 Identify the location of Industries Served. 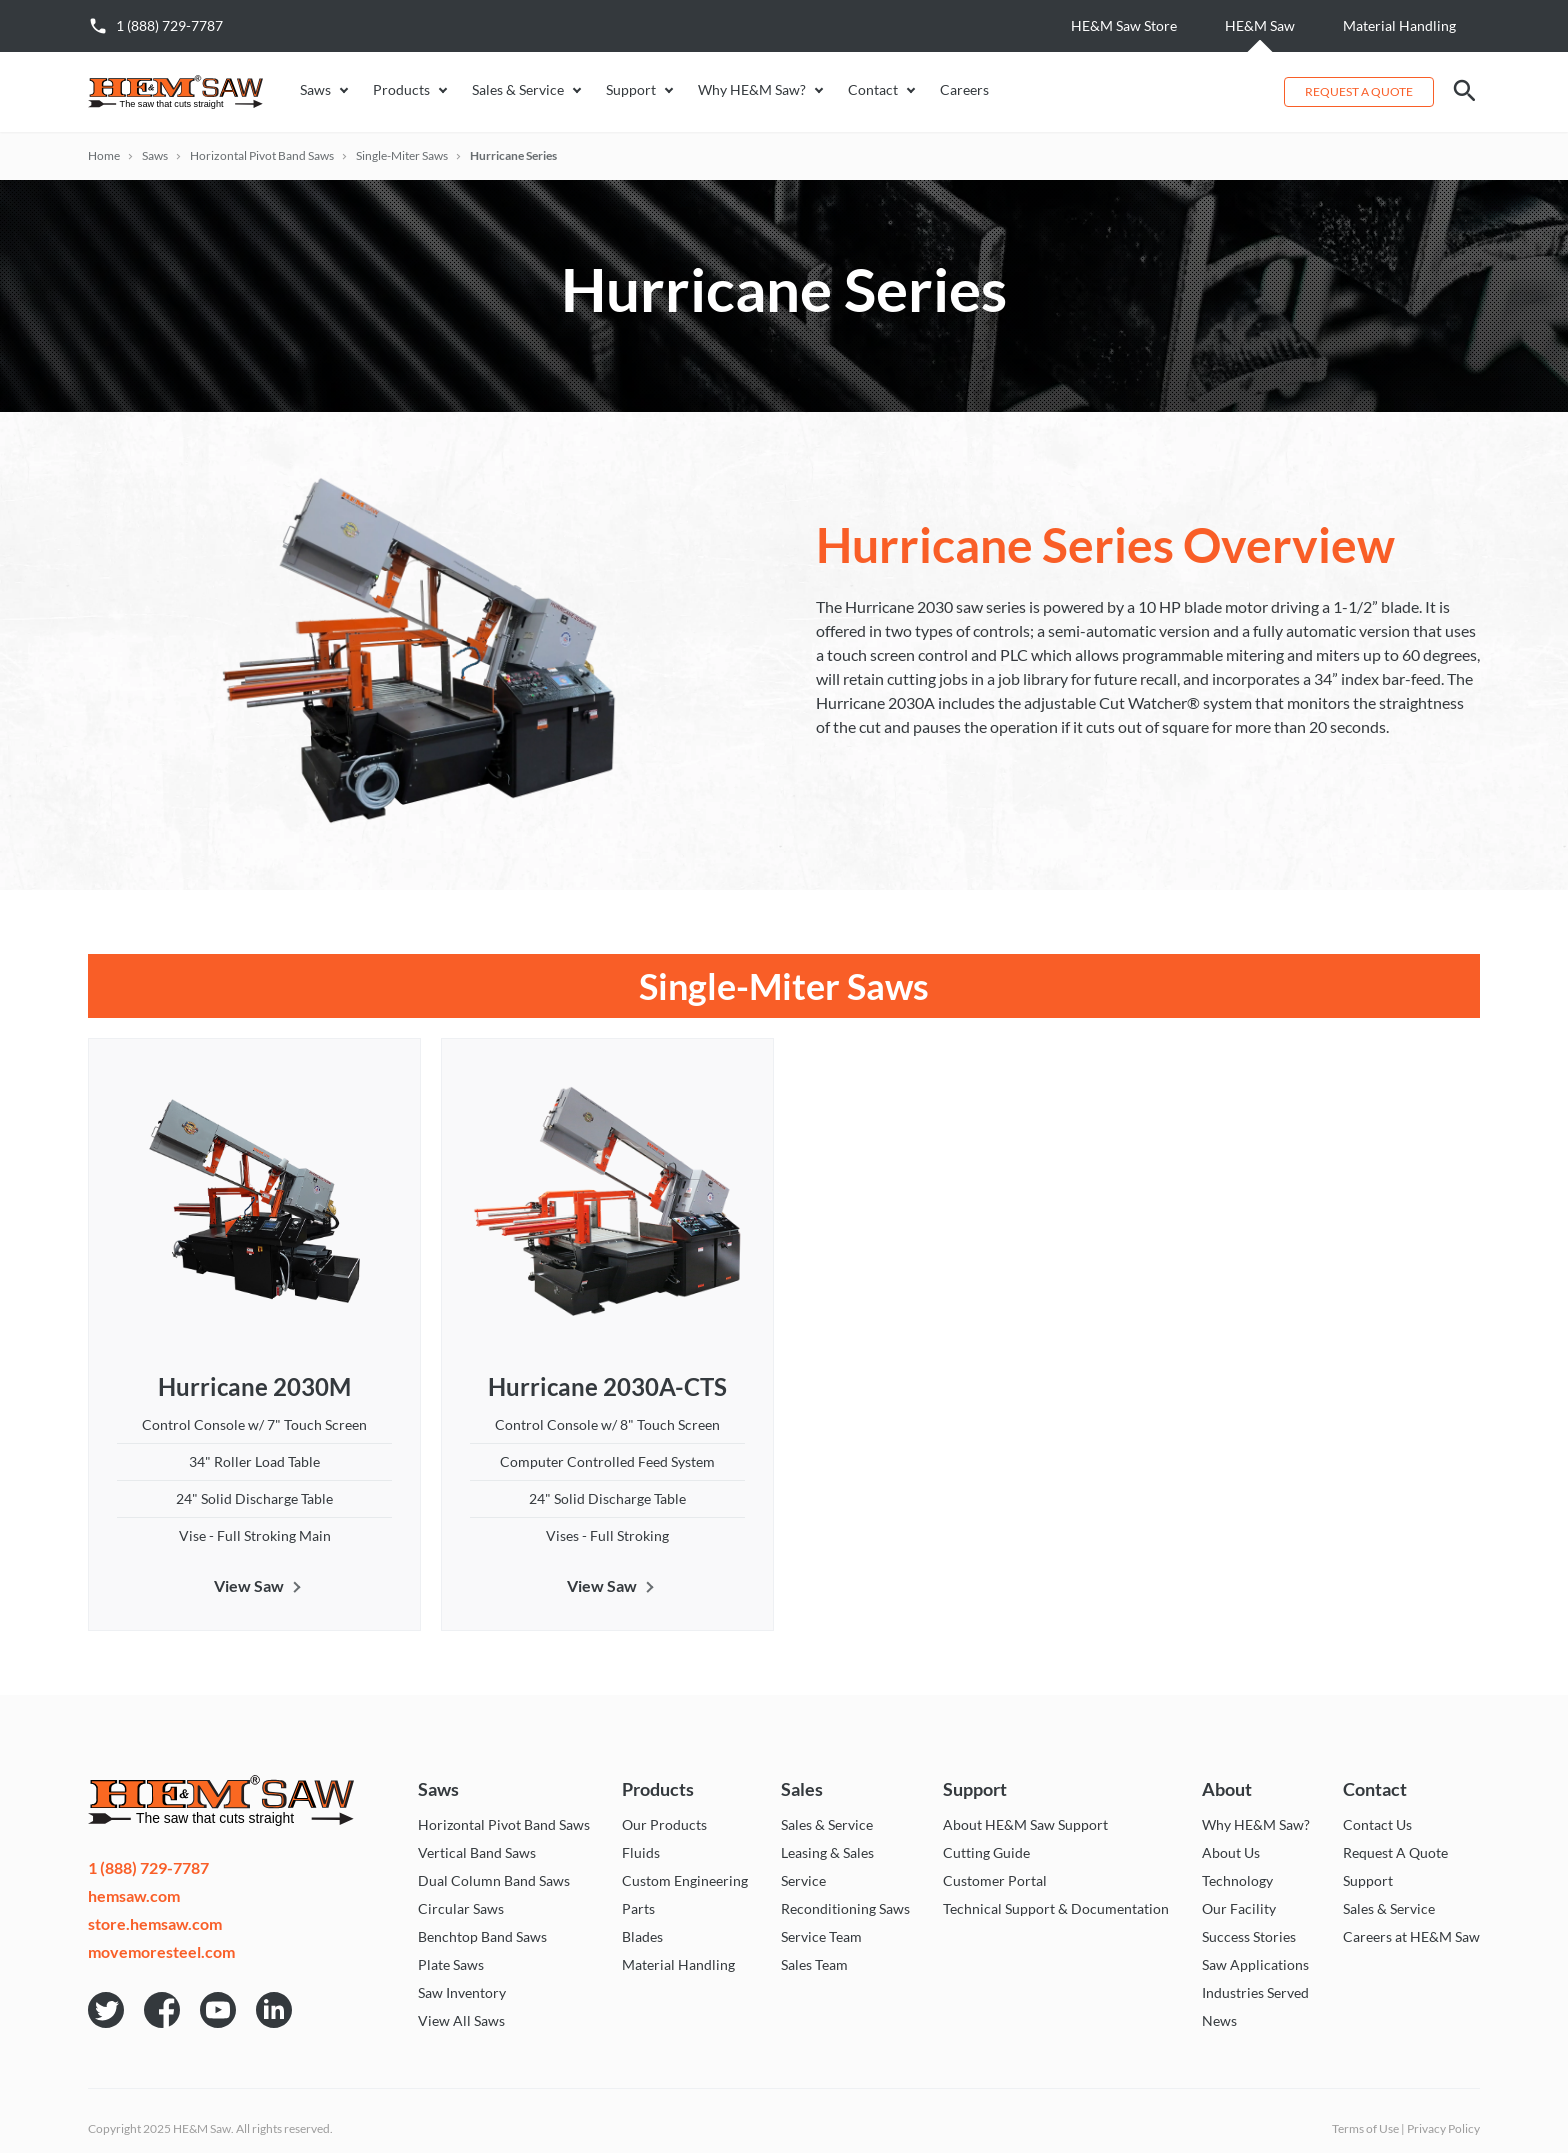
(1255, 1993).